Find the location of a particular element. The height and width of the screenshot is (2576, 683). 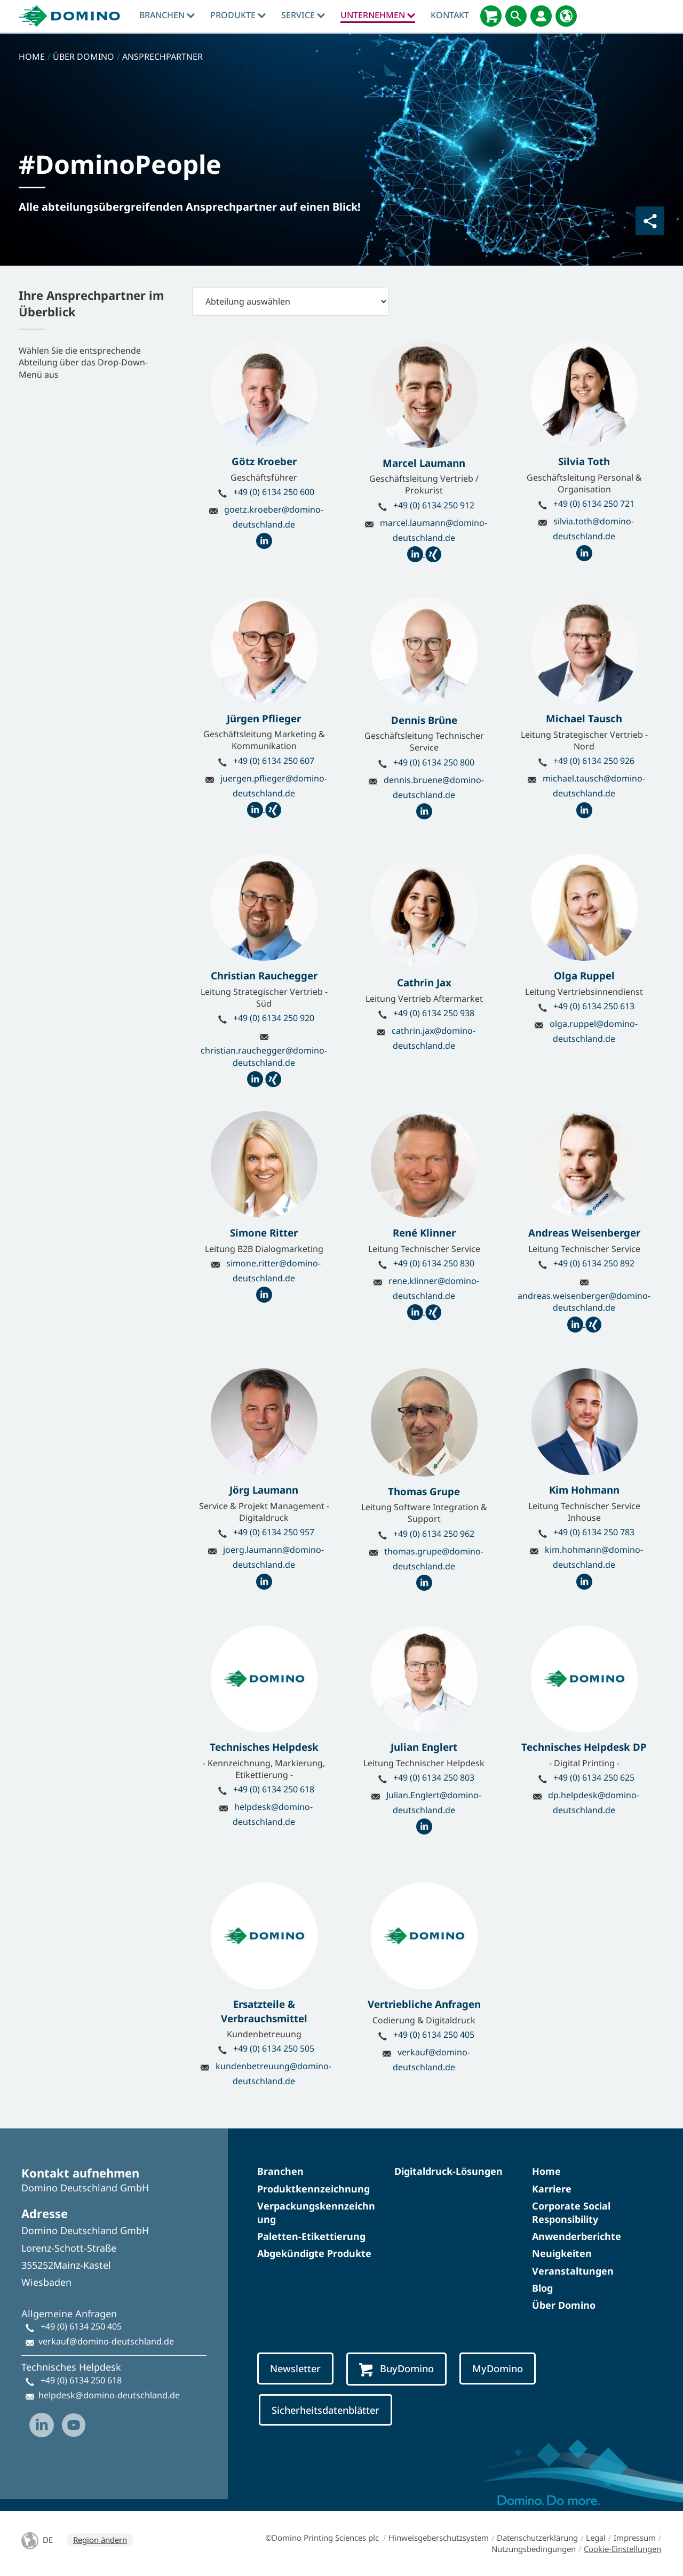

Karriere is located at coordinates (551, 2188).